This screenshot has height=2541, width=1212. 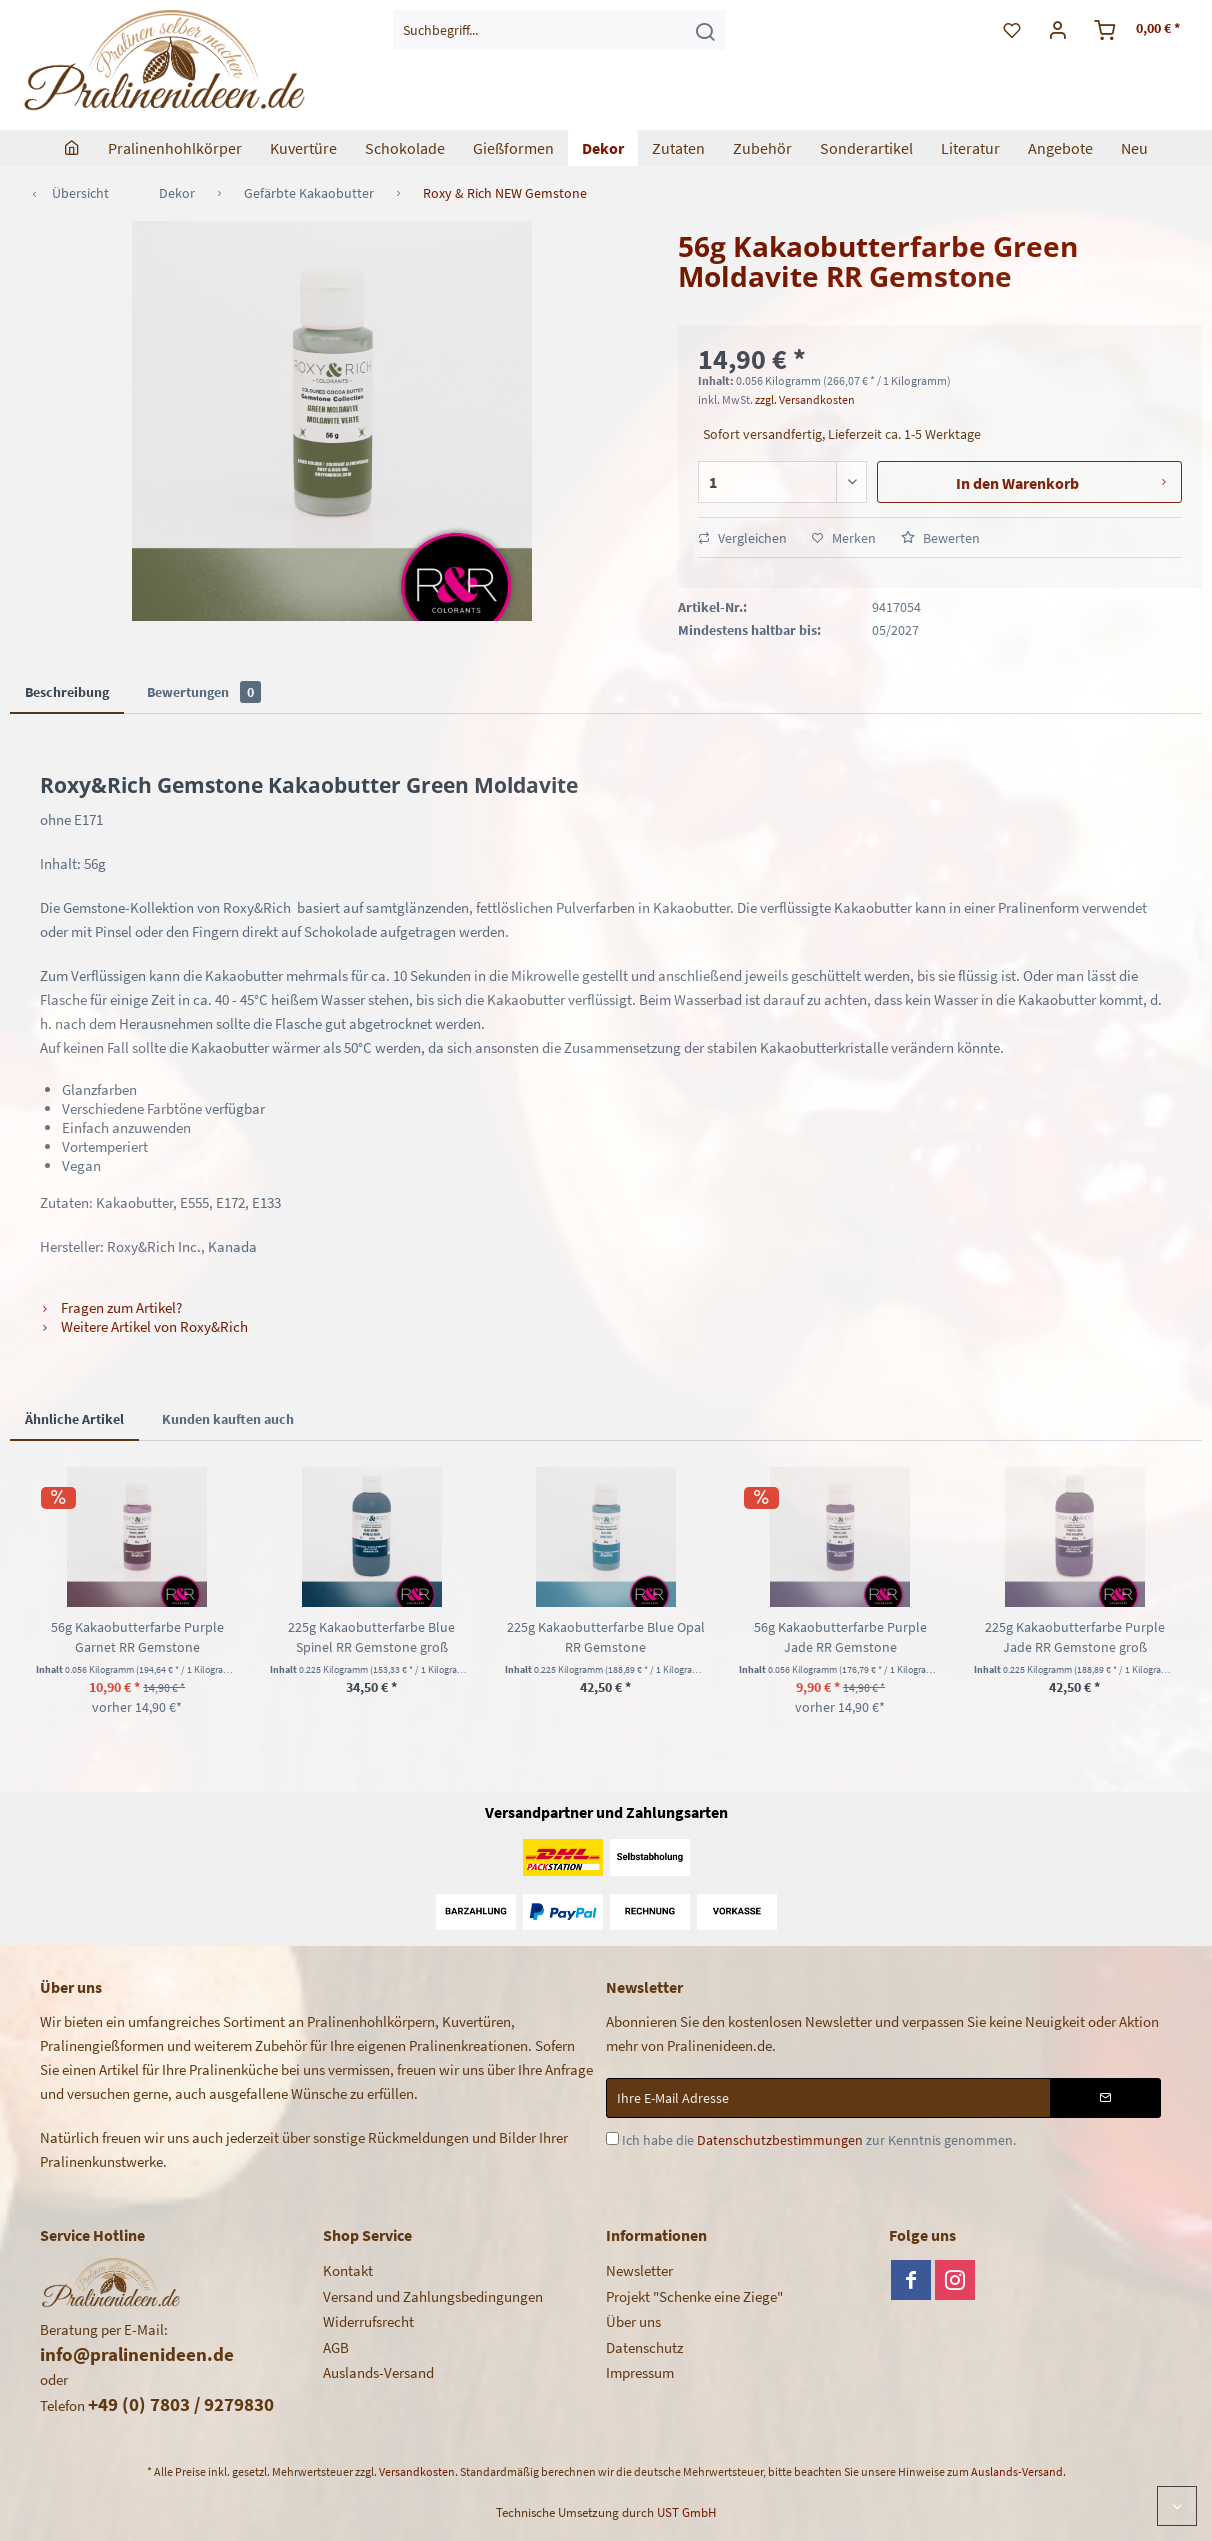 I want to click on UST GmbH, so click(x=686, y=2512).